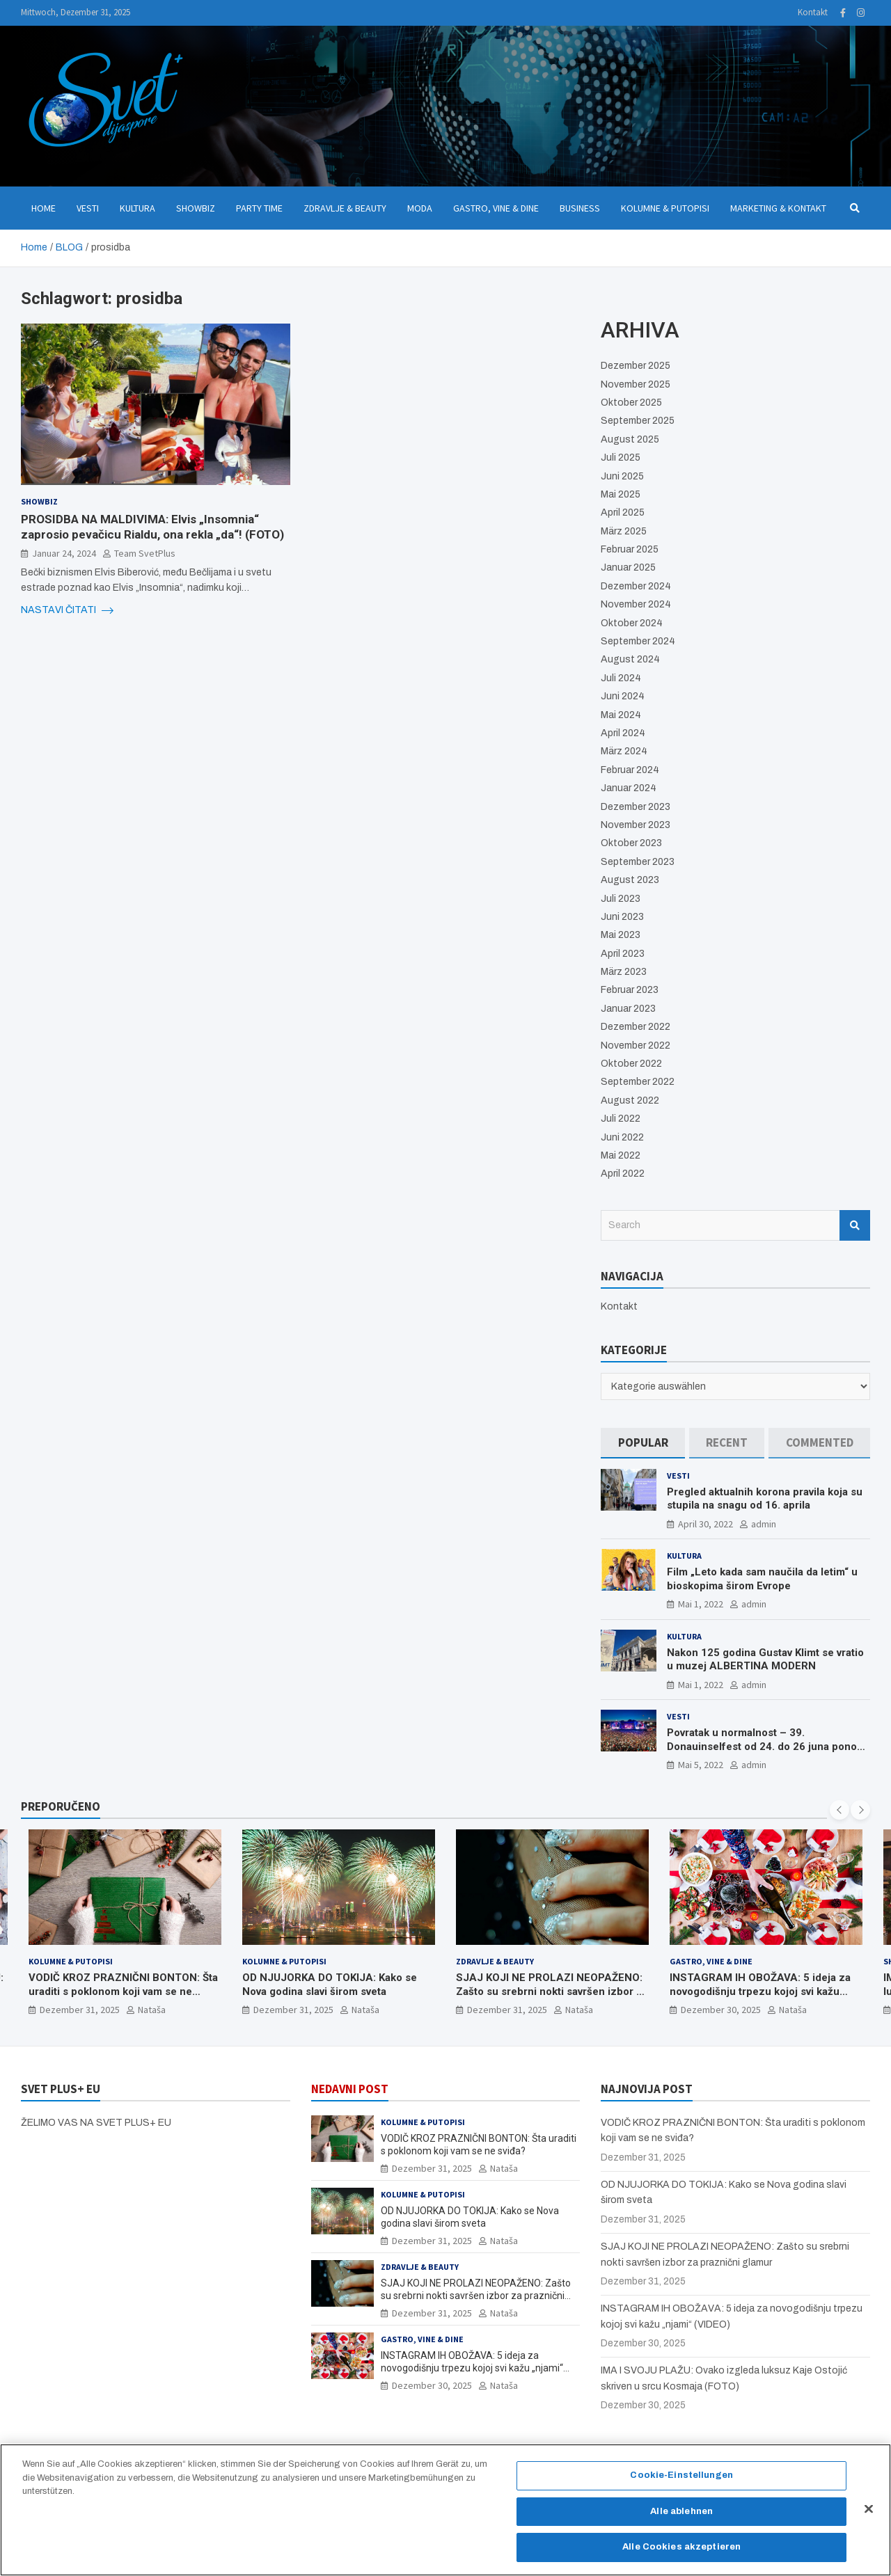 The height and width of the screenshot is (2576, 891). I want to click on [presentation], so click(839, 1810).